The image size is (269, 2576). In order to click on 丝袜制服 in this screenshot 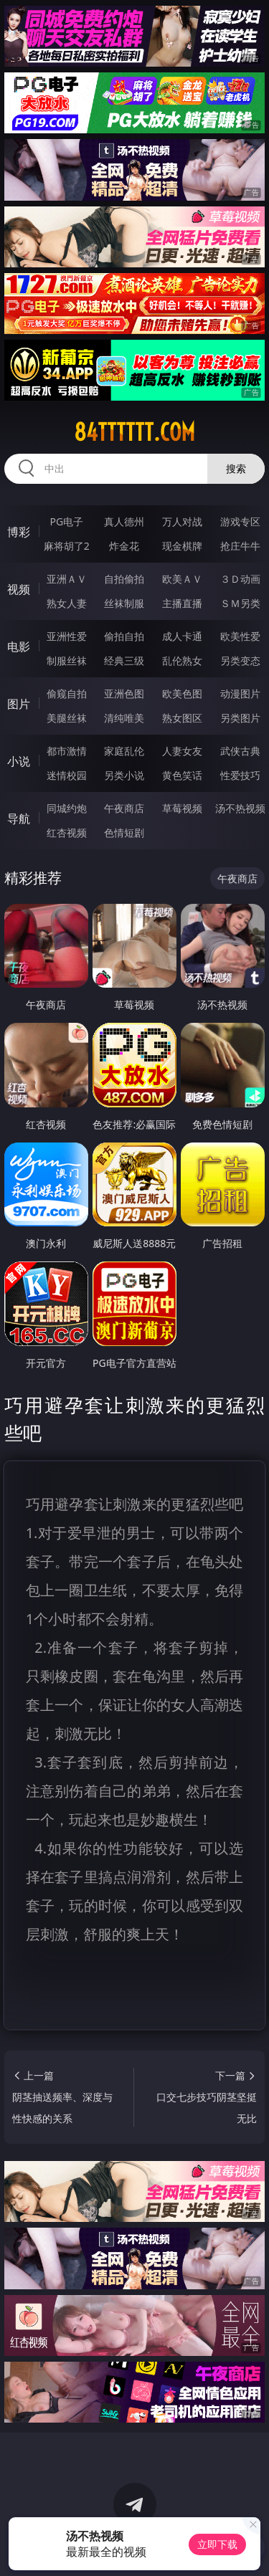, I will do `click(124, 603)`.